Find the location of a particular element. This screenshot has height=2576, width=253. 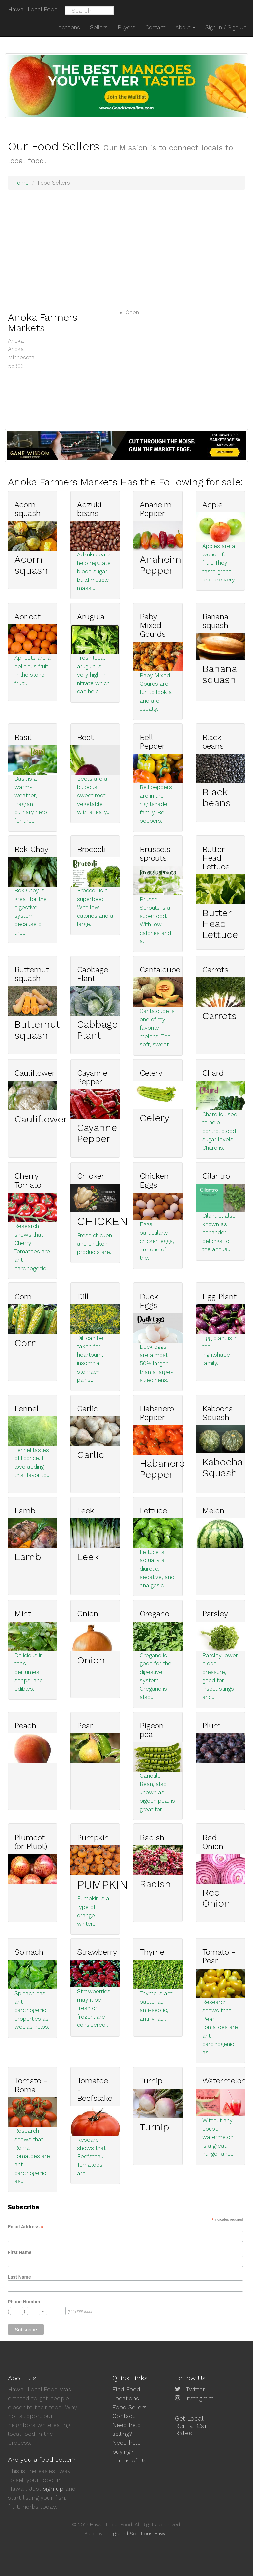

Last Name is located at coordinates (19, 2277).